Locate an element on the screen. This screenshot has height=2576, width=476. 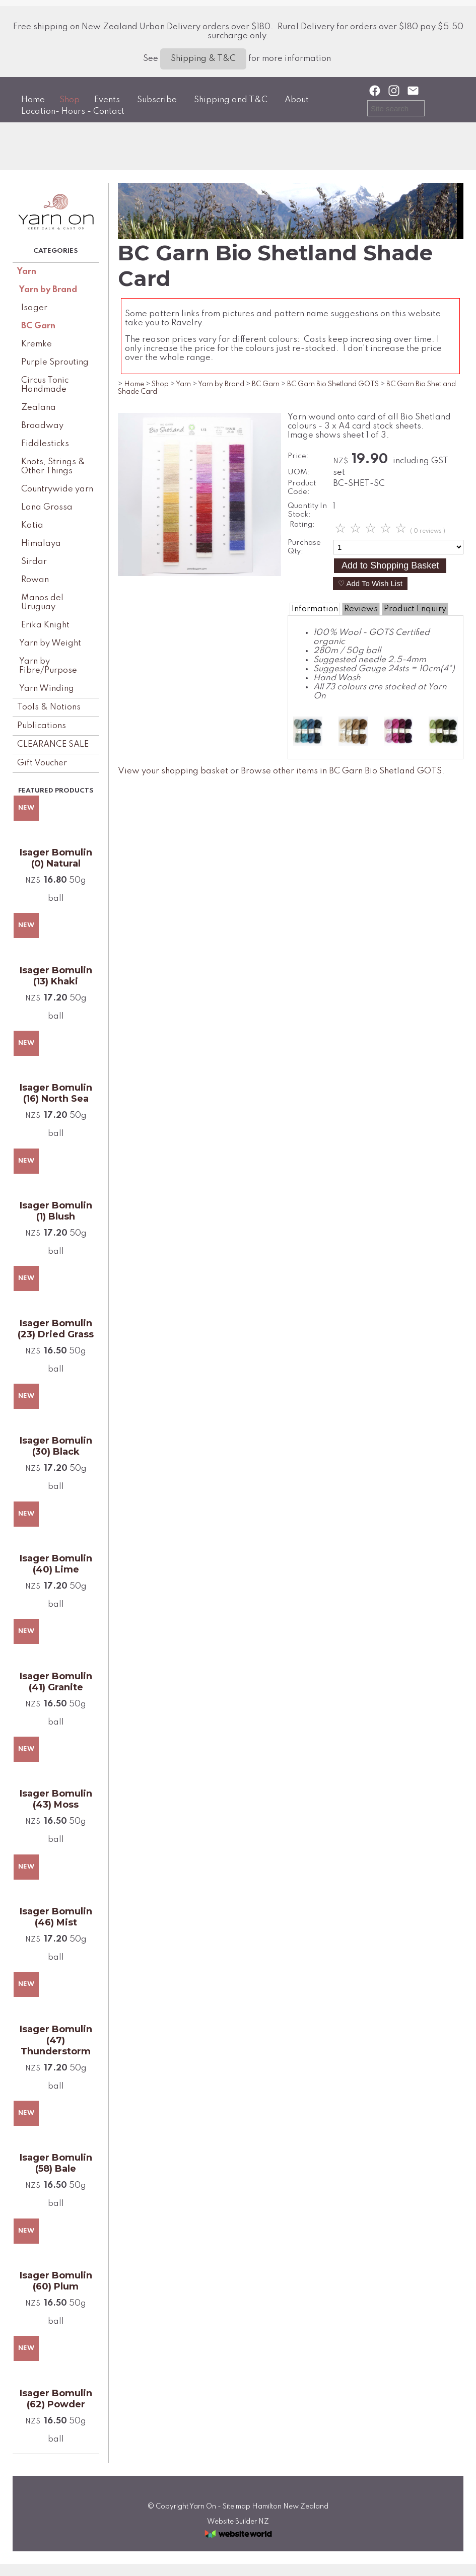
Website Builder NZ is located at coordinates (238, 2521).